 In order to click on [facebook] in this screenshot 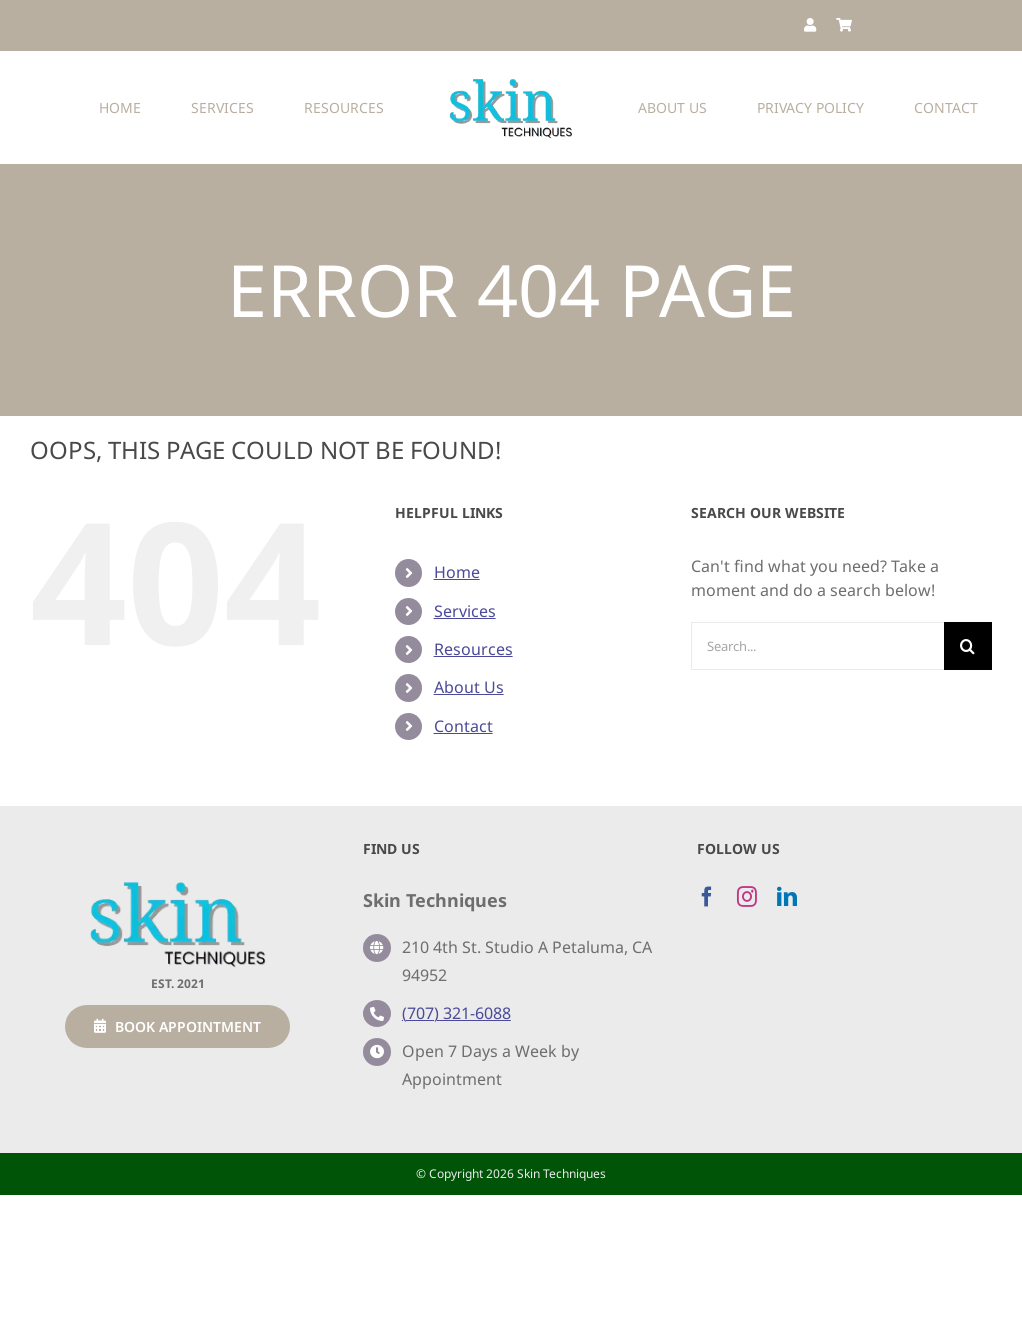, I will do `click(707, 897)`.